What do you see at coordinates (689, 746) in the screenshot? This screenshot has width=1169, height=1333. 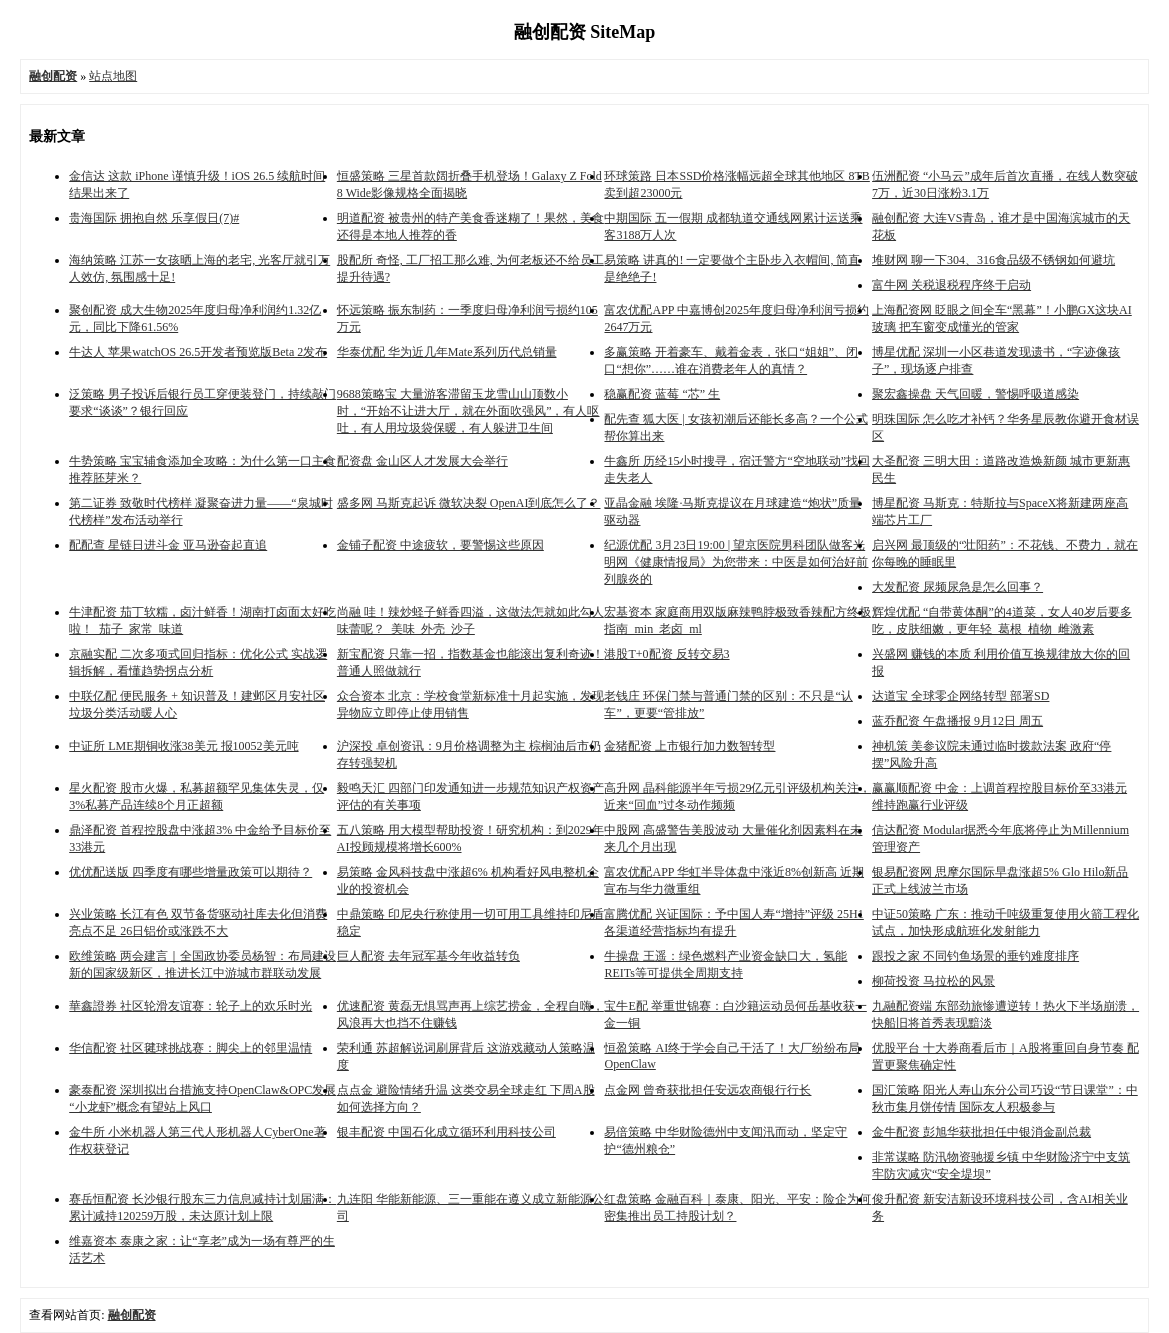 I see `金猪配资 上市银行加力数智转型` at bounding box center [689, 746].